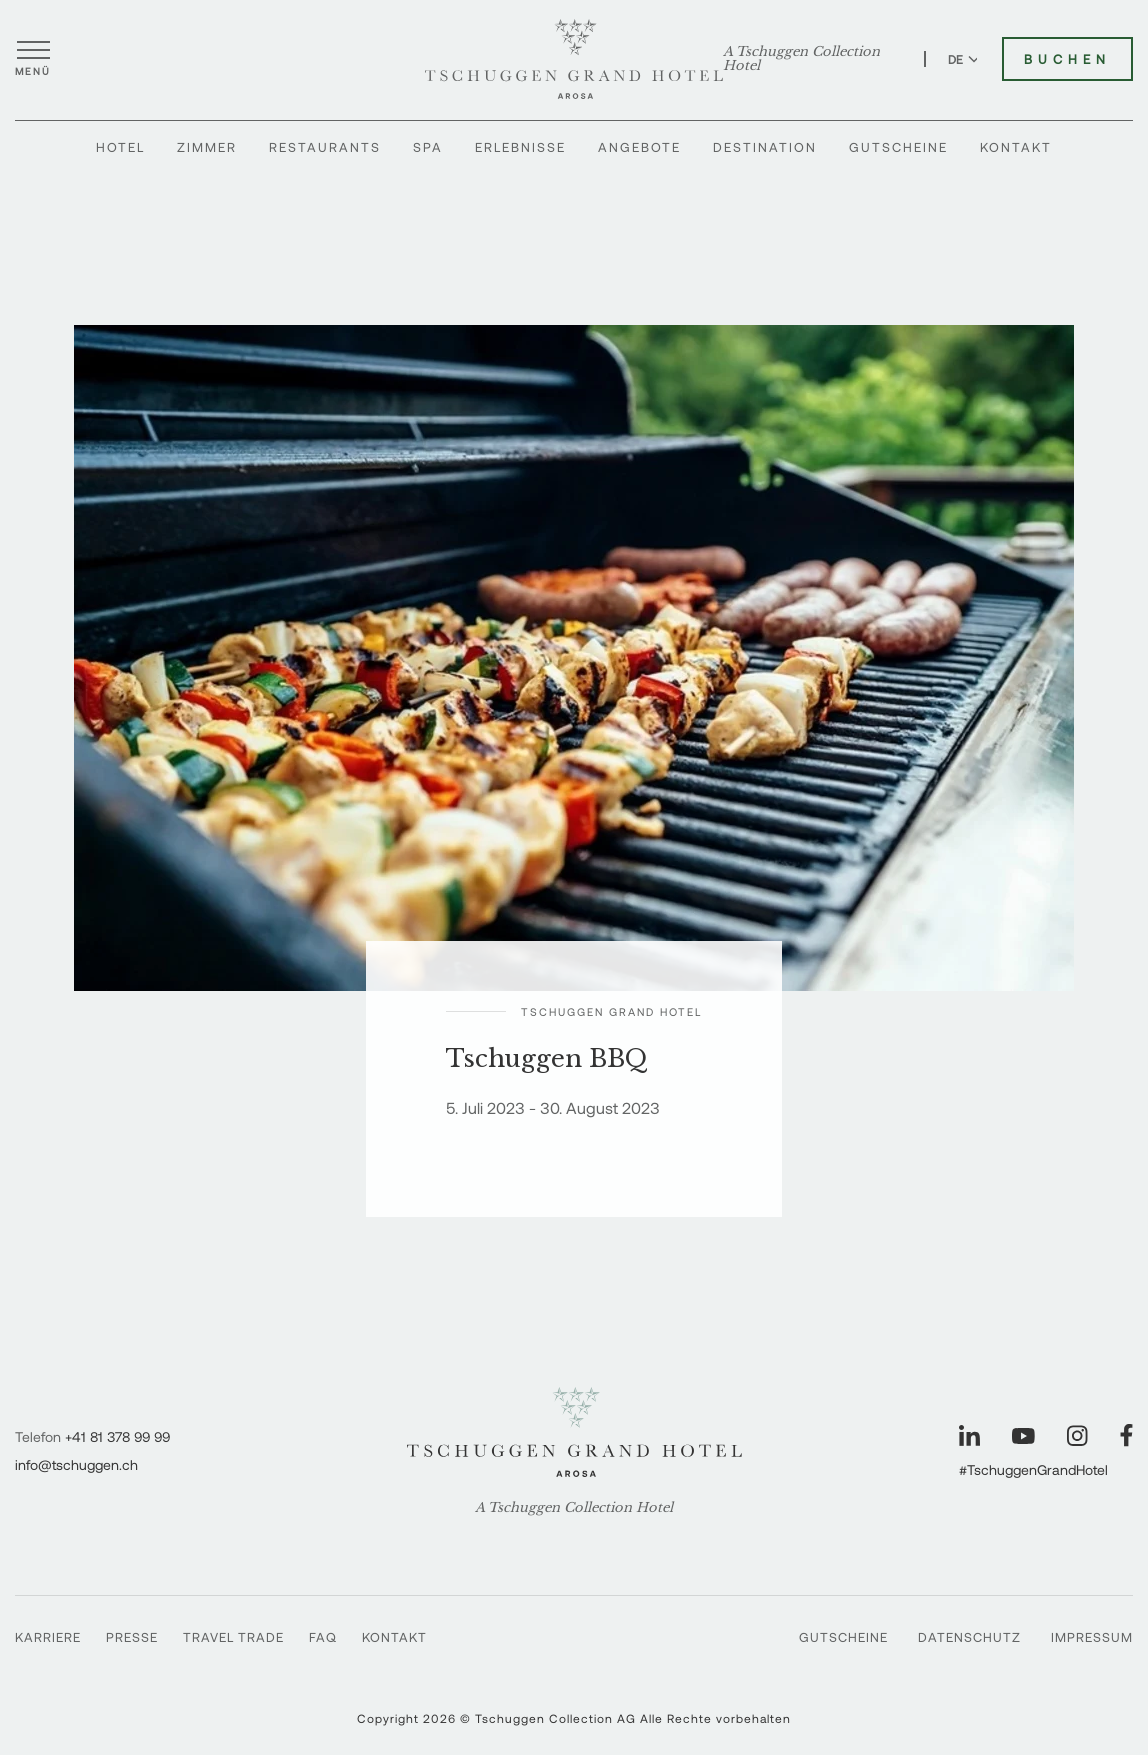  Describe the element at coordinates (120, 147) in the screenshot. I see `Hotel` at that location.